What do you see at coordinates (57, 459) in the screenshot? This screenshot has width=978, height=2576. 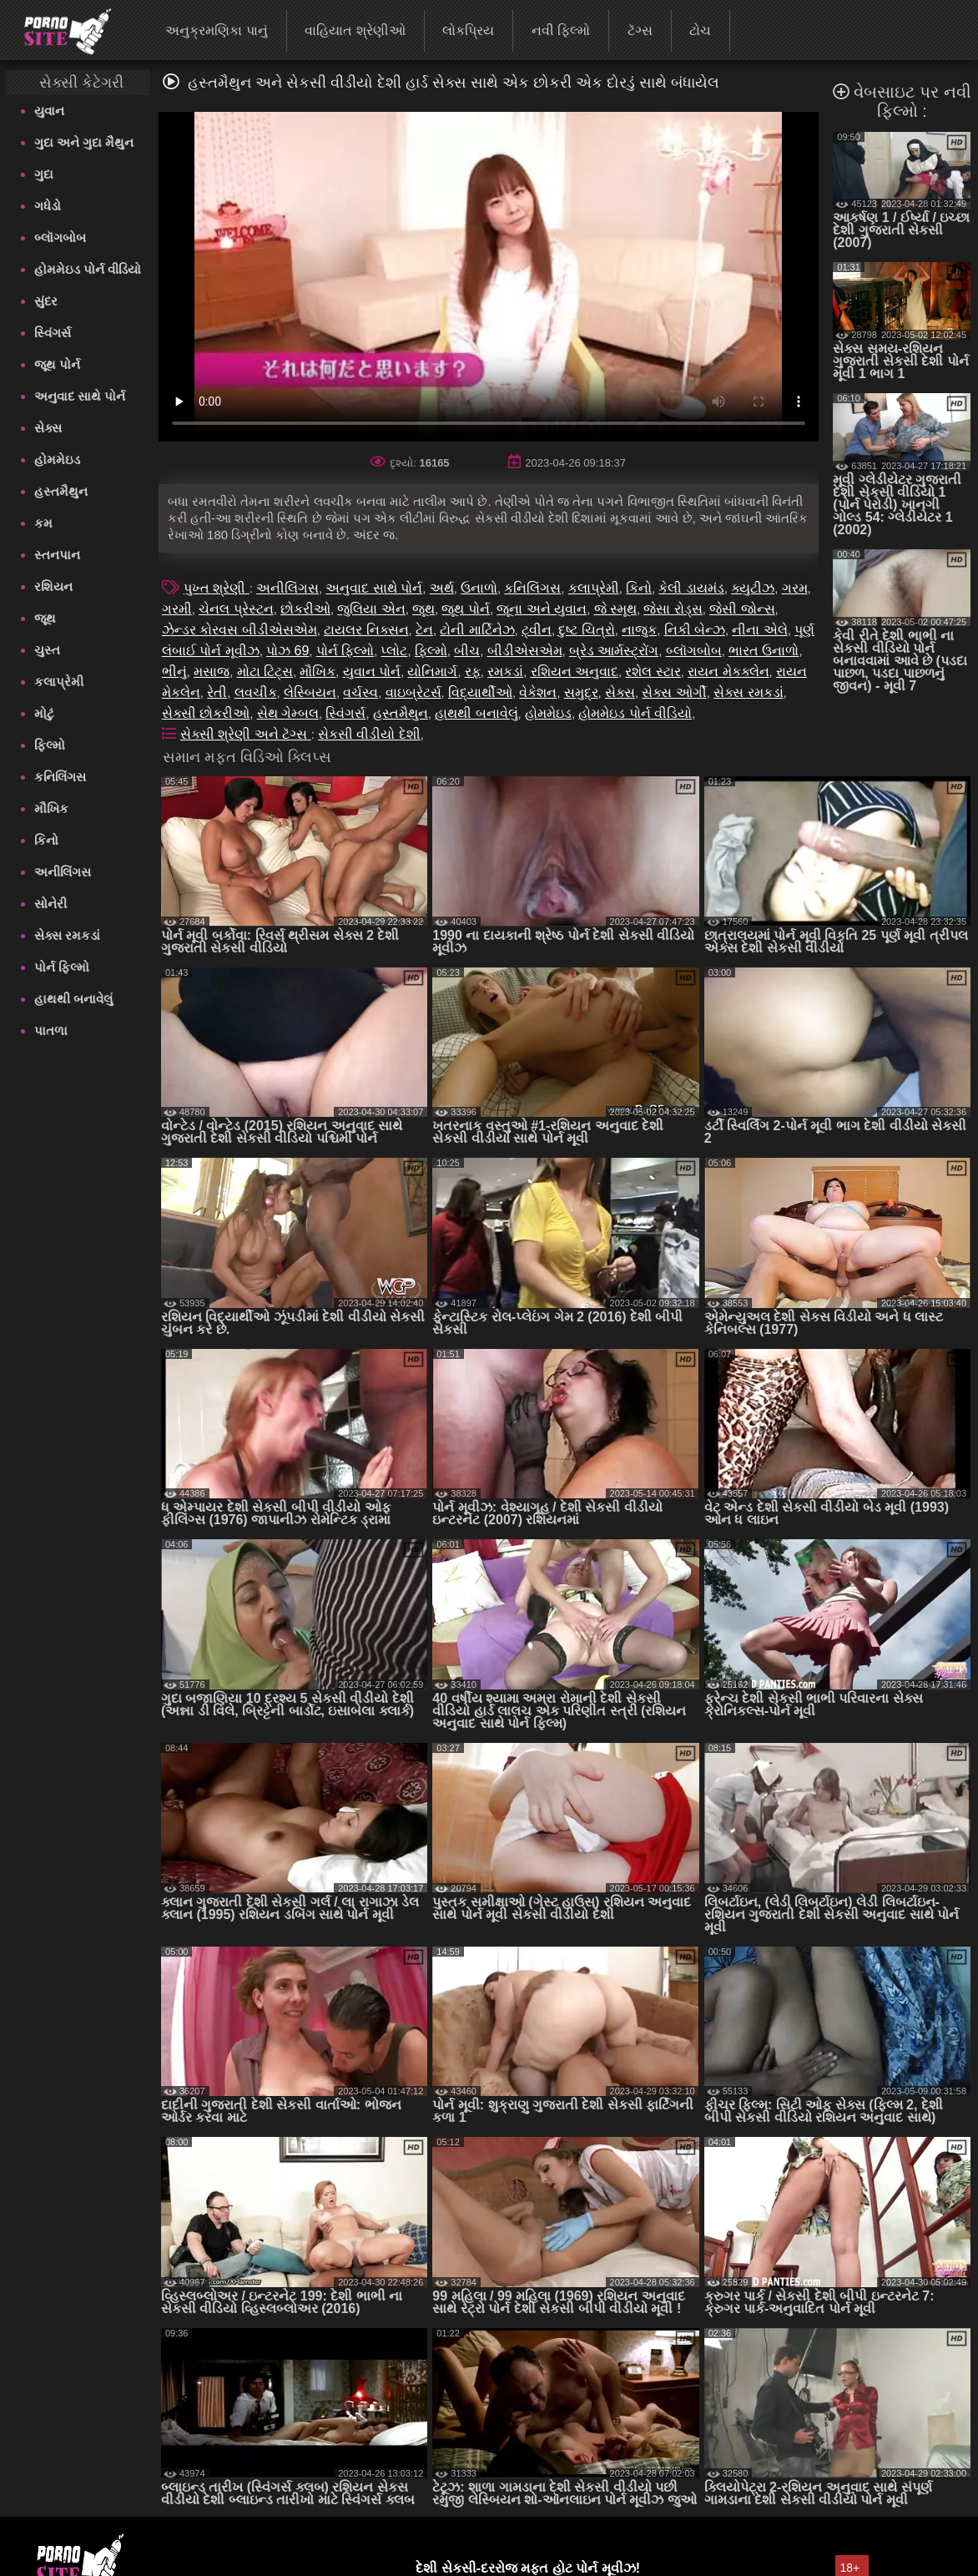 I see `હોમમેઇડ` at bounding box center [57, 459].